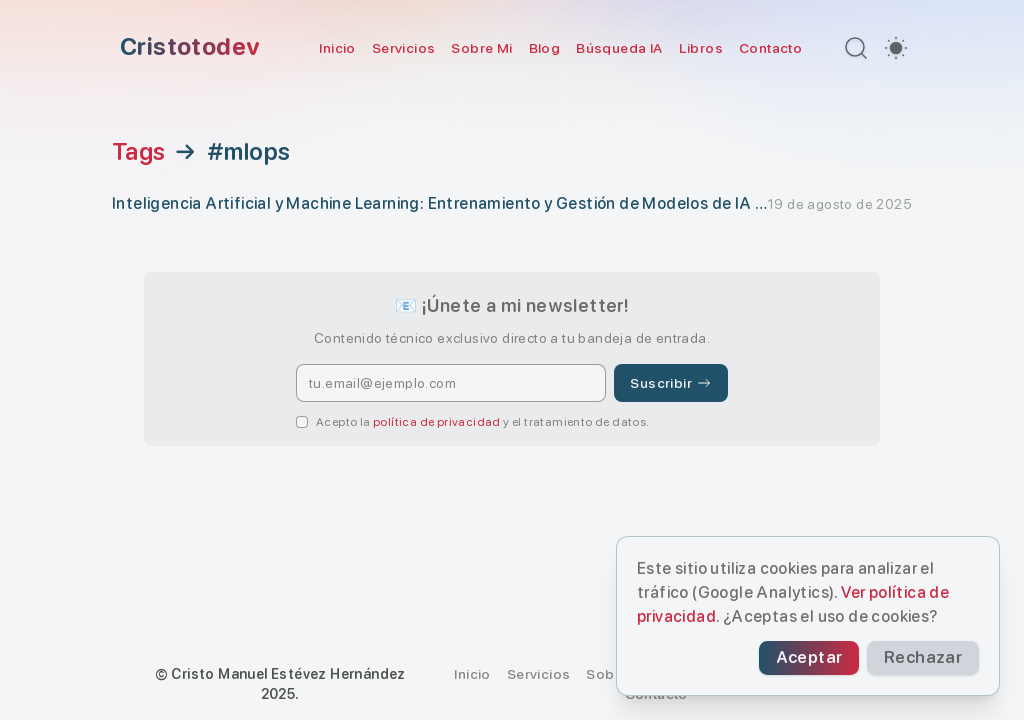 The image size is (1024, 720). Describe the element at coordinates (871, 660) in the screenshot. I see `Aceptar` at that location.